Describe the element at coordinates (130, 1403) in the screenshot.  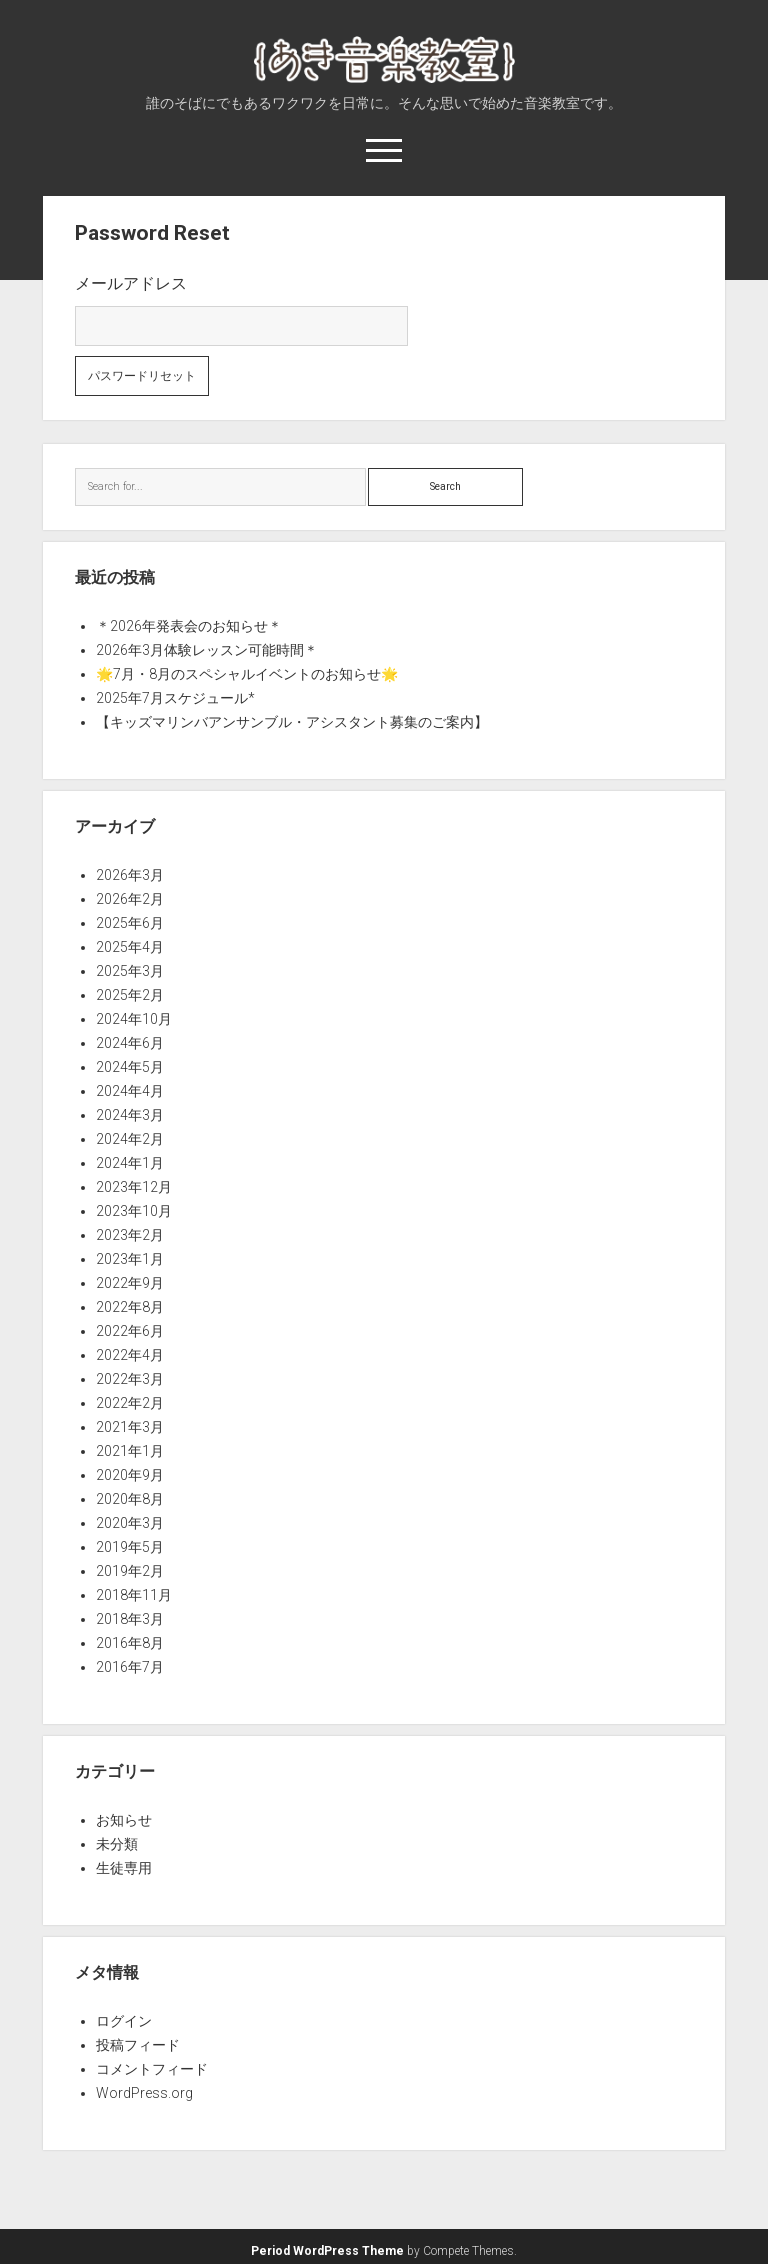
I see `2022年2月` at that location.